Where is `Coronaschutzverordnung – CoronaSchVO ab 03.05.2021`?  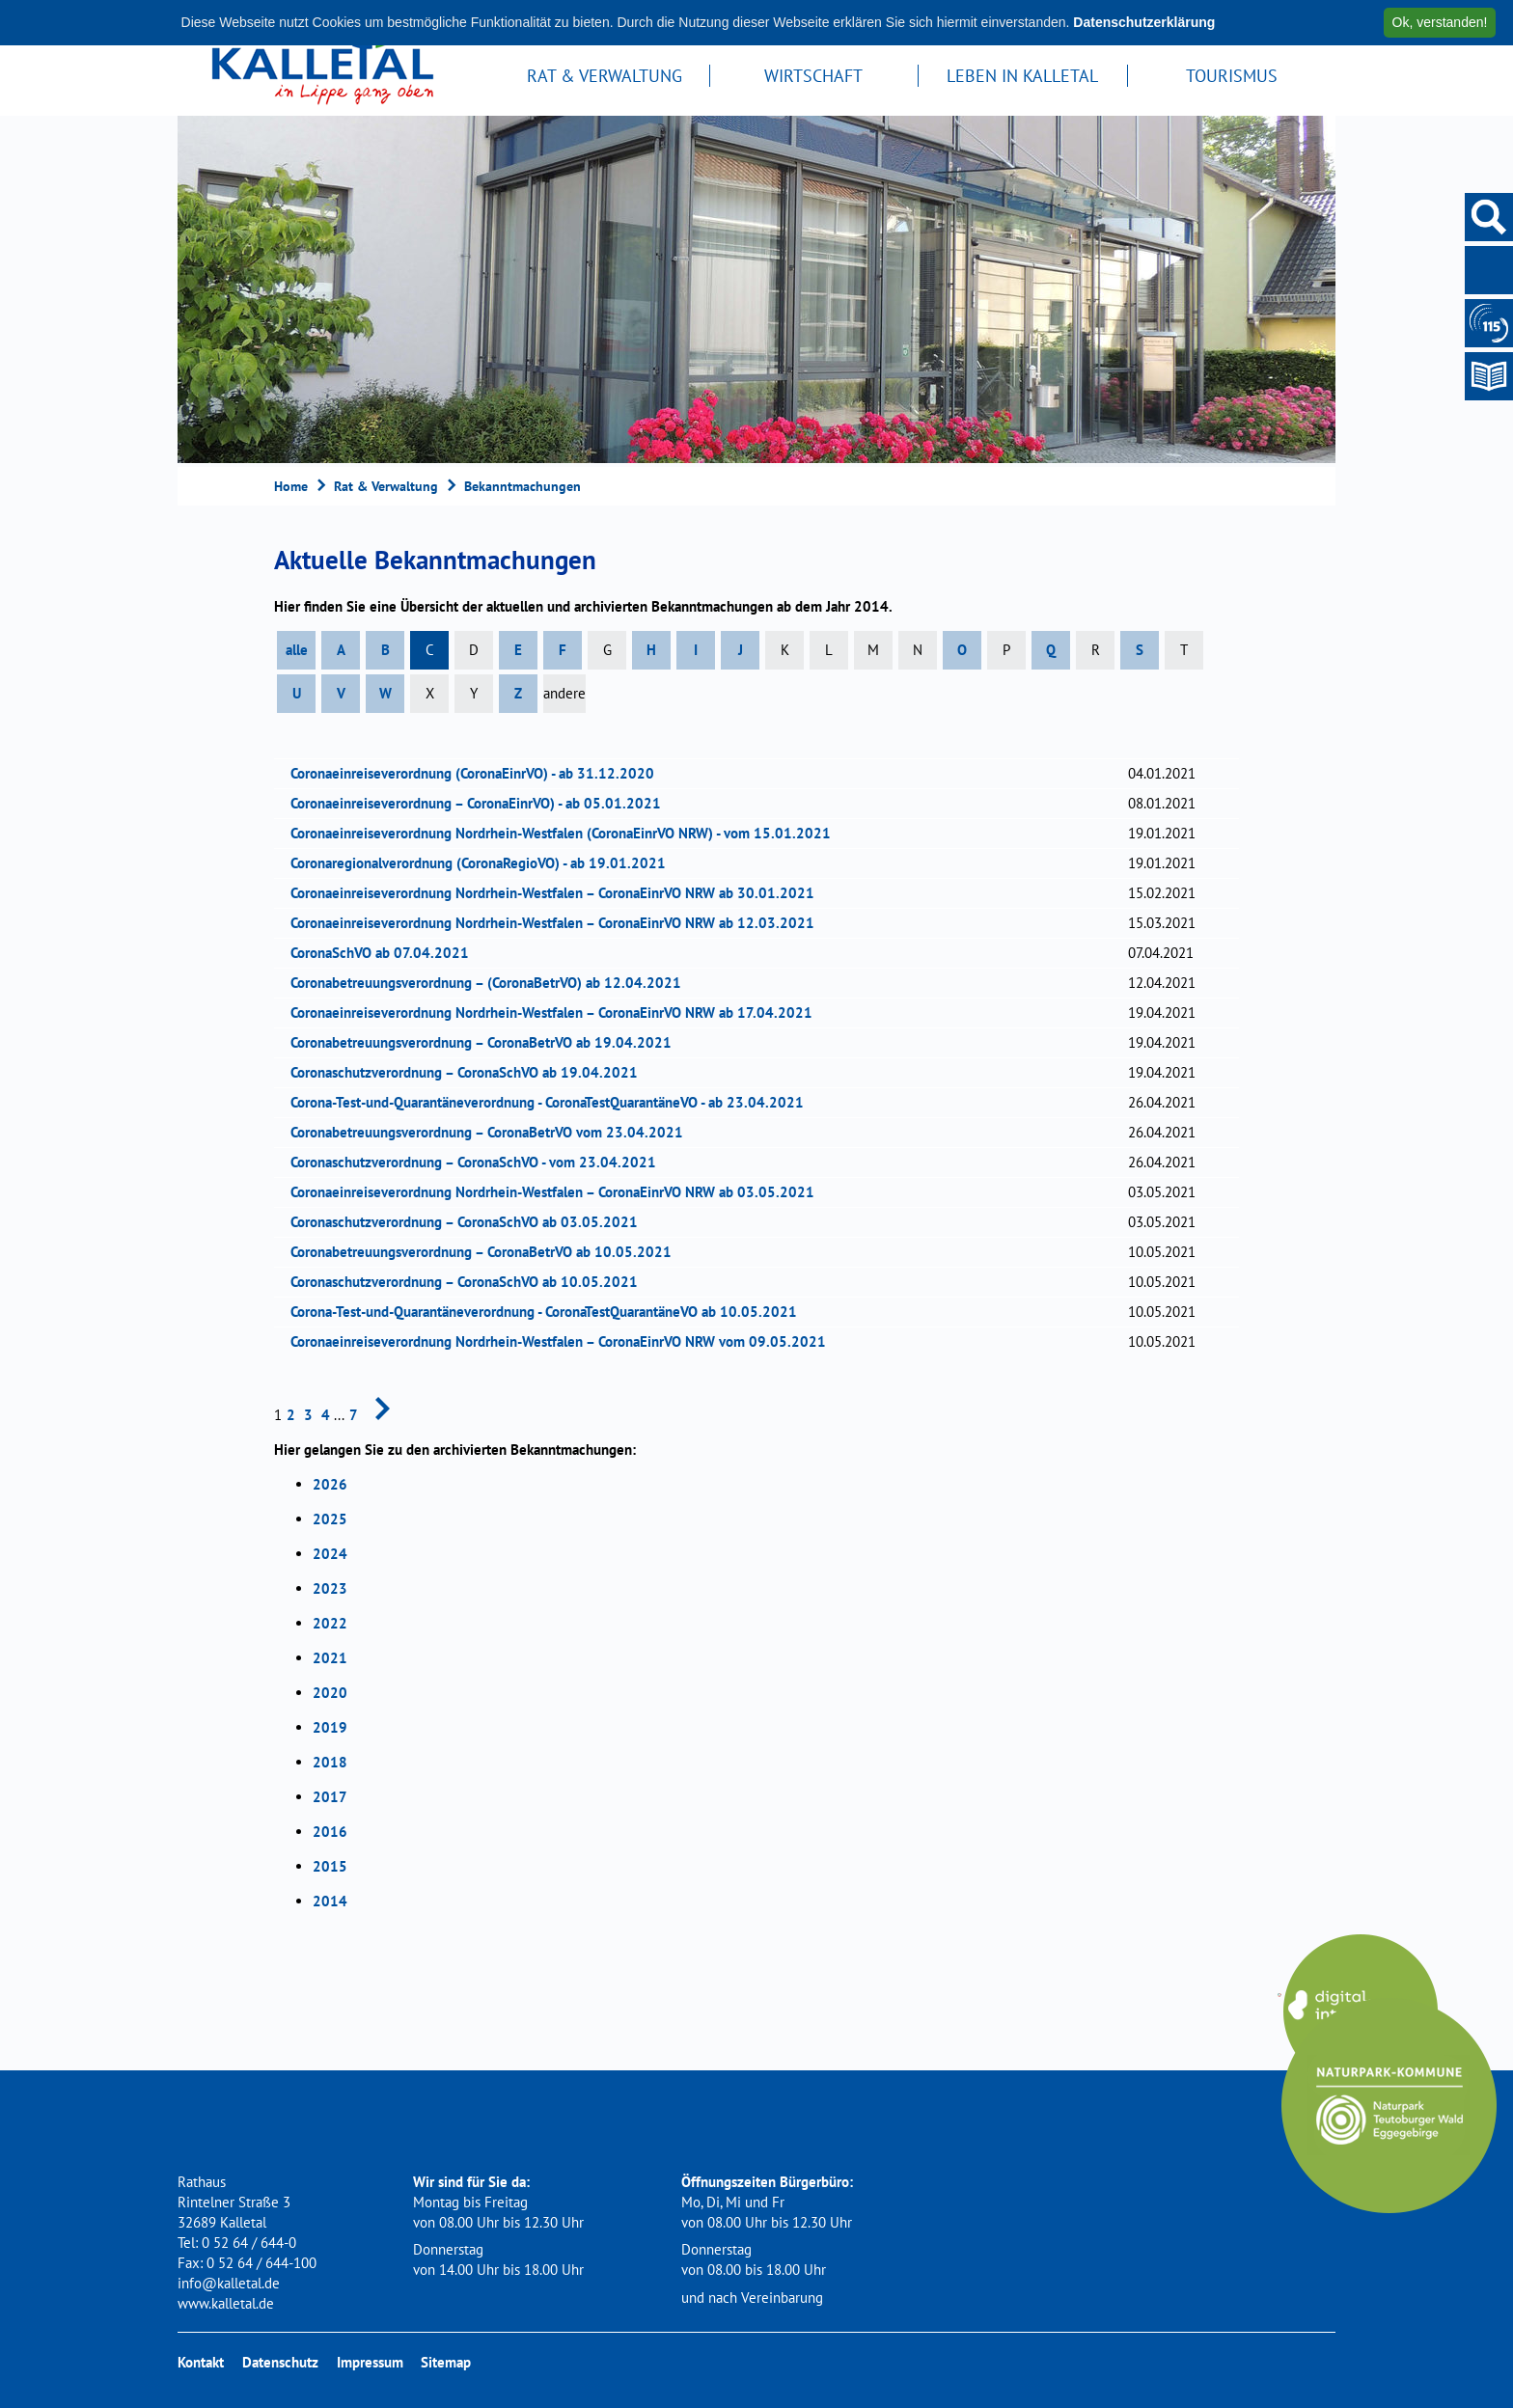 Coronaschutzverordnung – CoronaSchVO ab 03.05.2021 is located at coordinates (470, 1222).